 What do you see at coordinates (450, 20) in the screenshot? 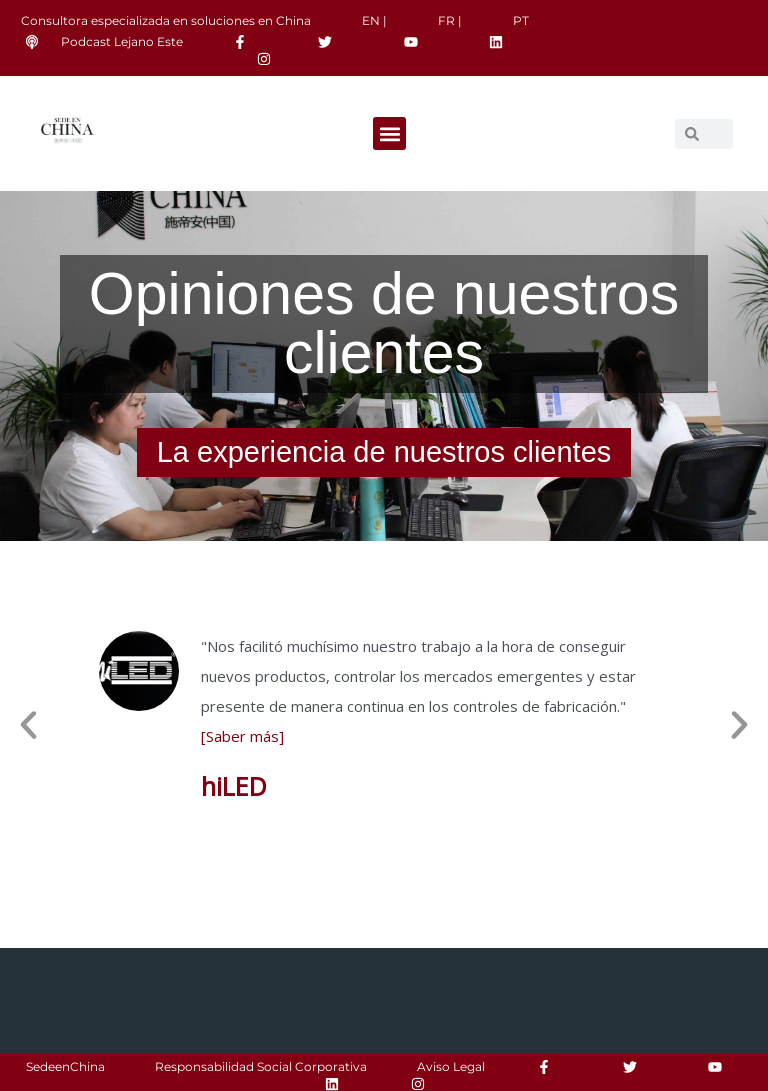
I see `FR |` at bounding box center [450, 20].